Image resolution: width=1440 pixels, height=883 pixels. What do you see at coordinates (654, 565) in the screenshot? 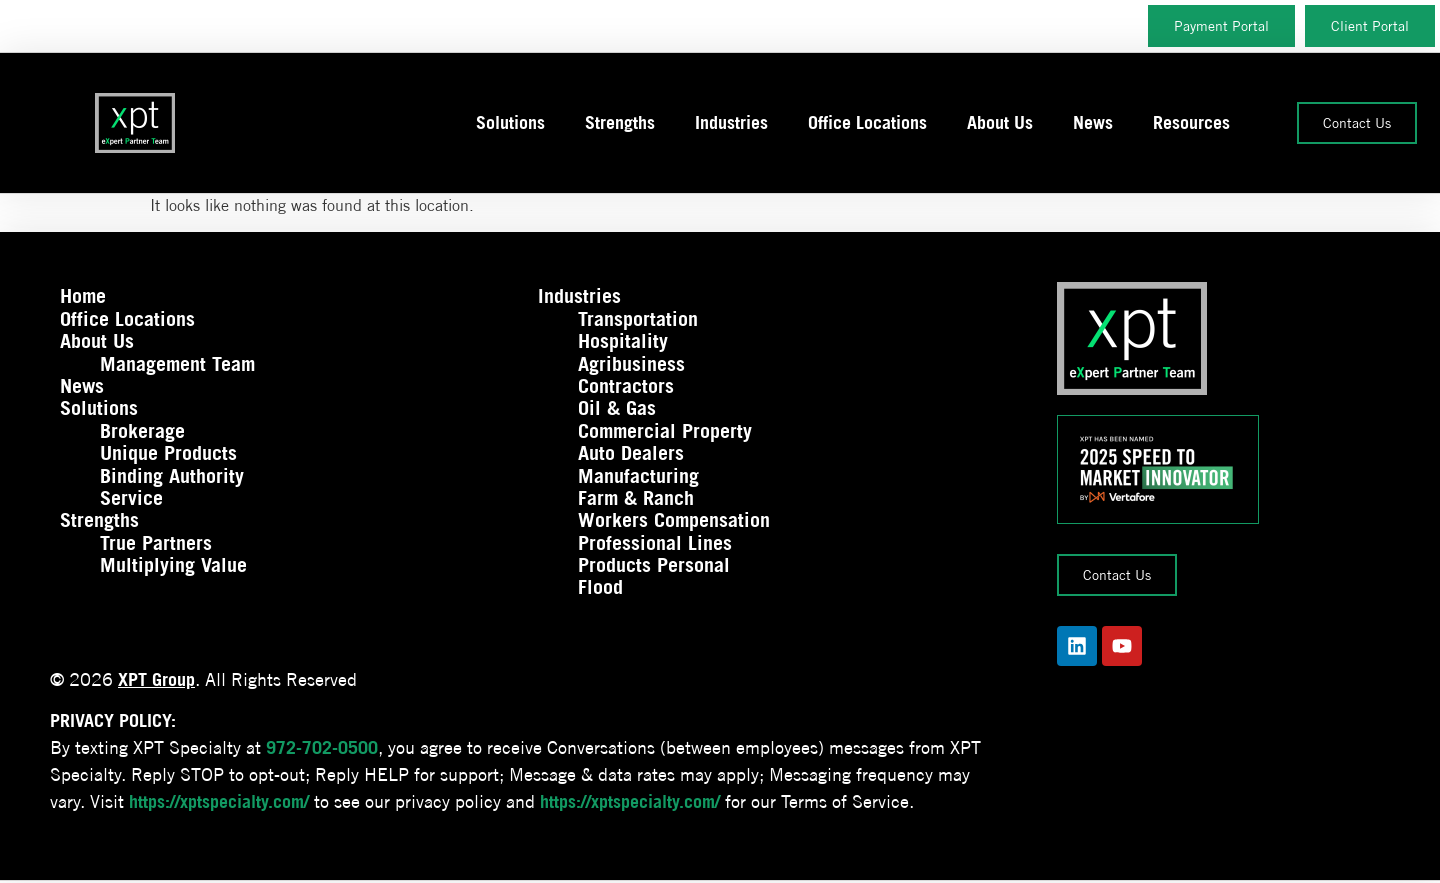
I see `Products Personal` at bounding box center [654, 565].